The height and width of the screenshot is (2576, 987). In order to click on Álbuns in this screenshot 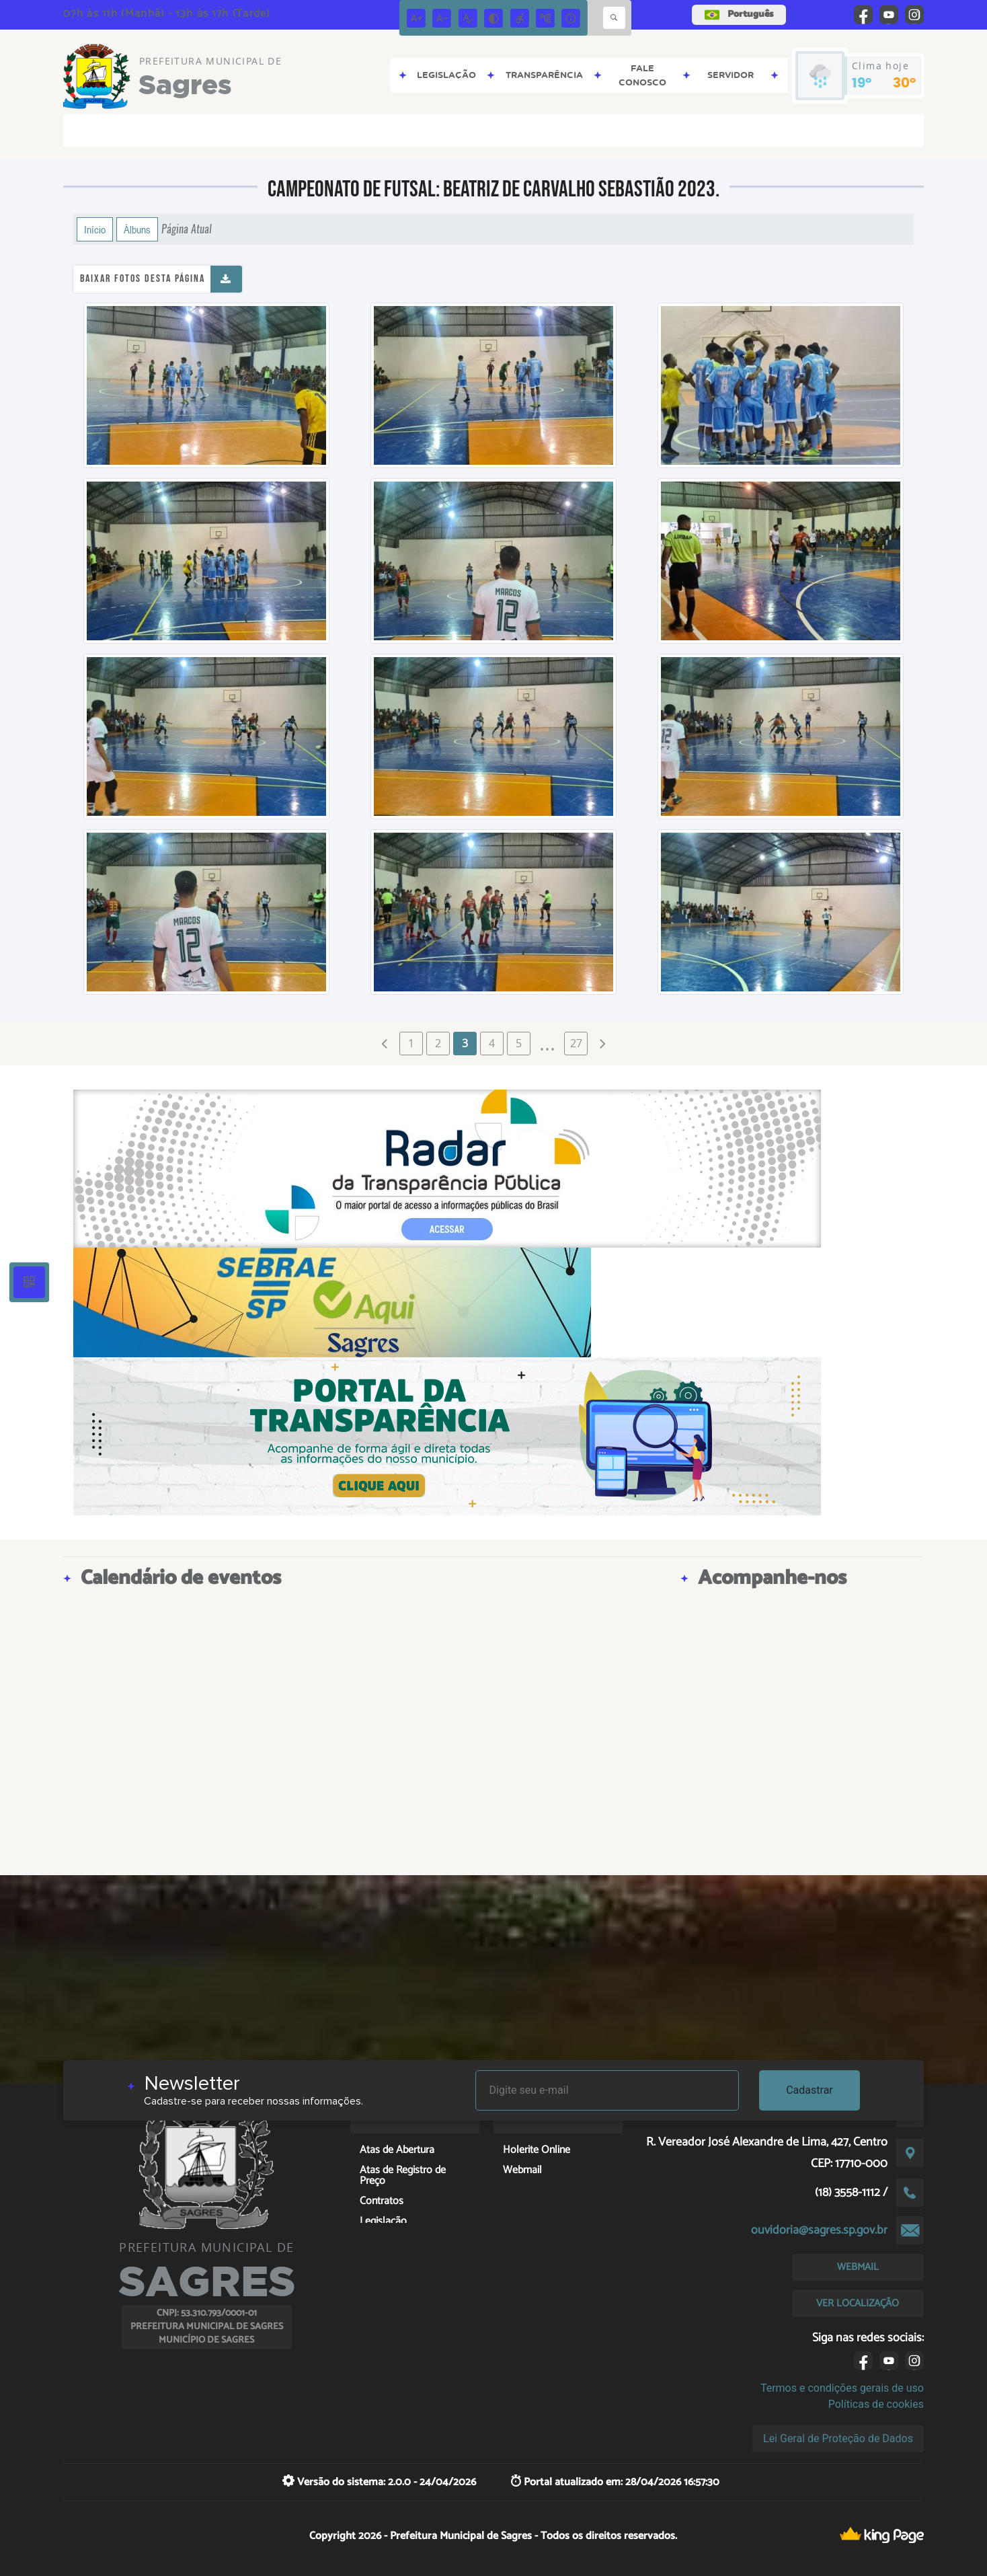, I will do `click(137, 229)`.